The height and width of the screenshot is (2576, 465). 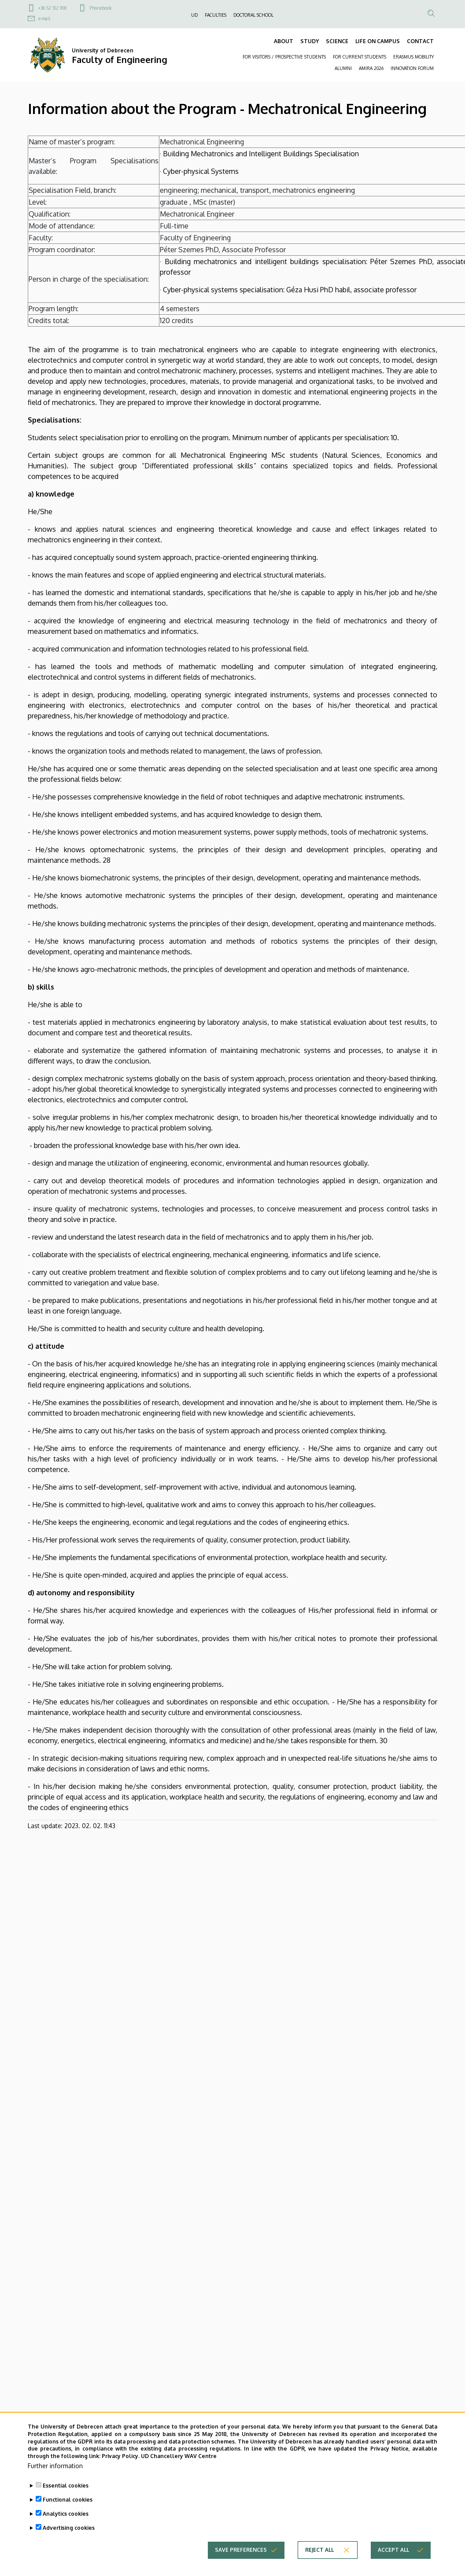 What do you see at coordinates (66, 2529) in the screenshot?
I see `Analytics cookies` at bounding box center [66, 2529].